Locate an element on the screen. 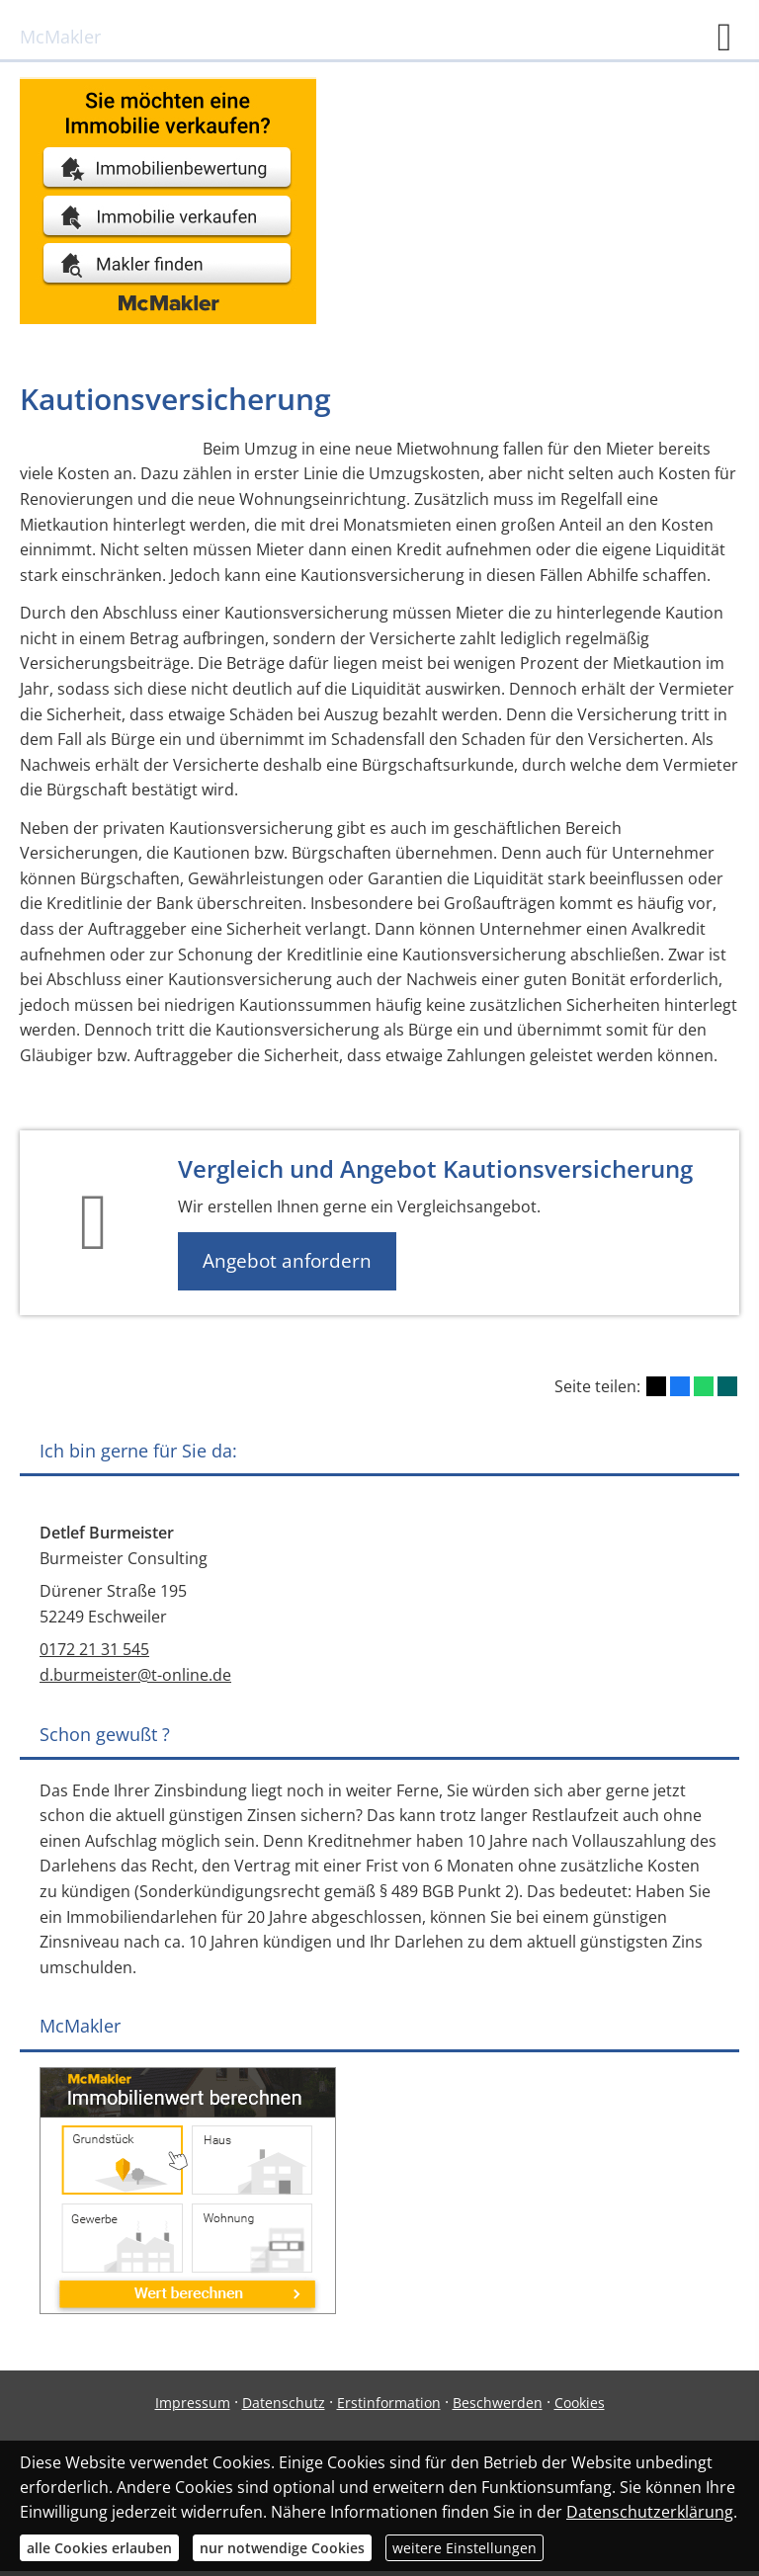  nur notwendige Cookies [button] is located at coordinates (282, 2547).